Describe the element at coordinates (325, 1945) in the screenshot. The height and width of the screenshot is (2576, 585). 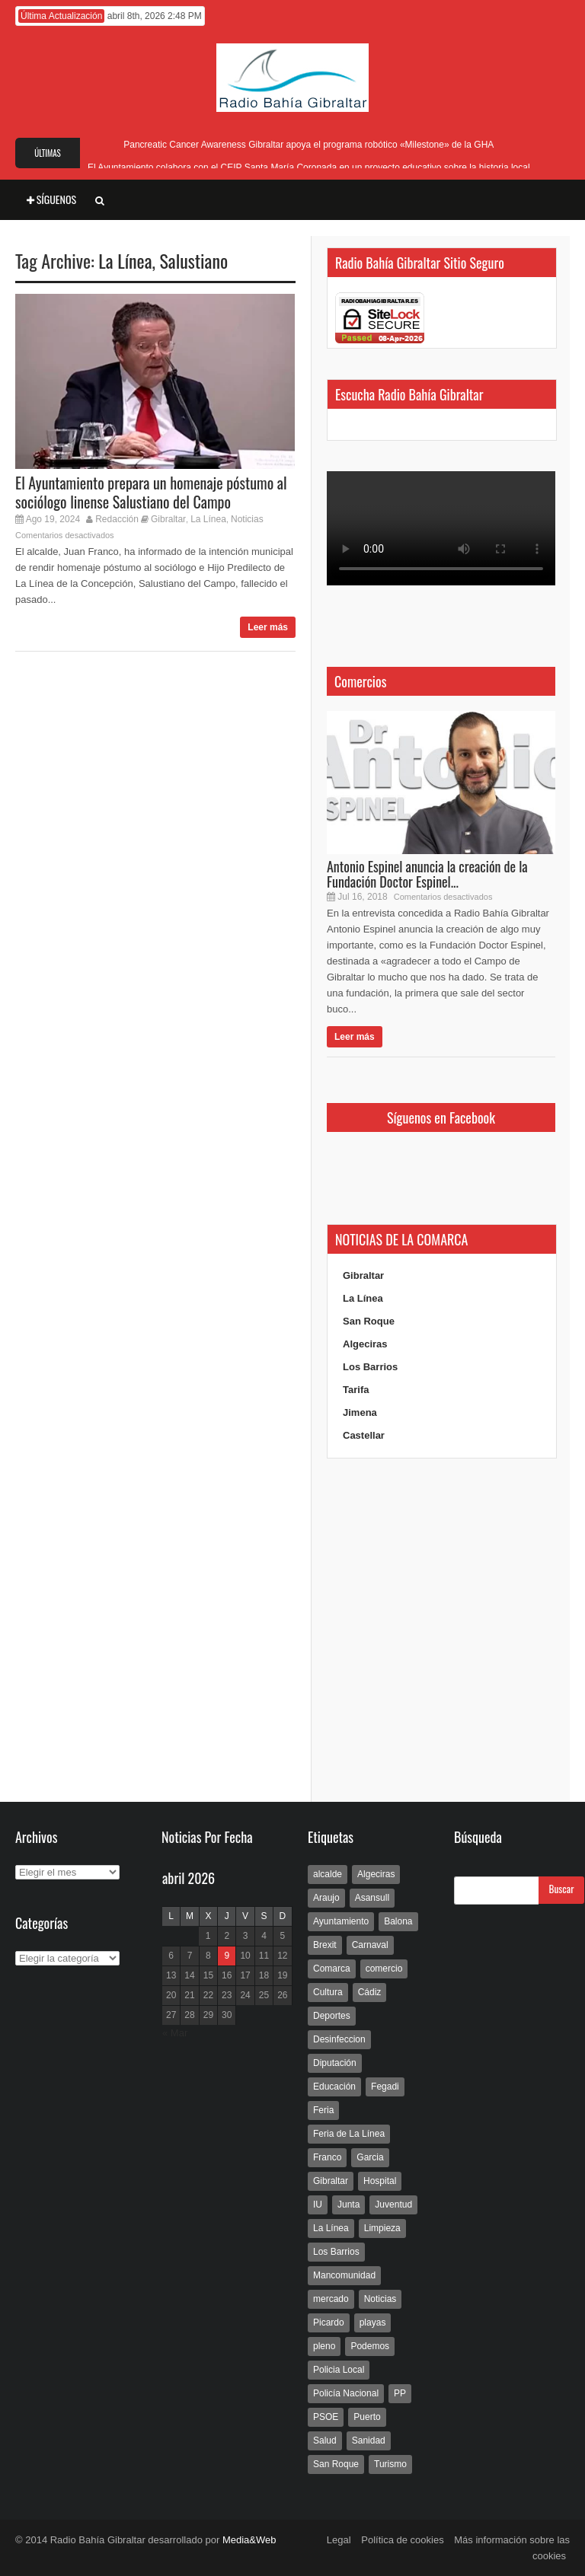
I see `Brexit [Brexit (102 elementos)]` at that location.